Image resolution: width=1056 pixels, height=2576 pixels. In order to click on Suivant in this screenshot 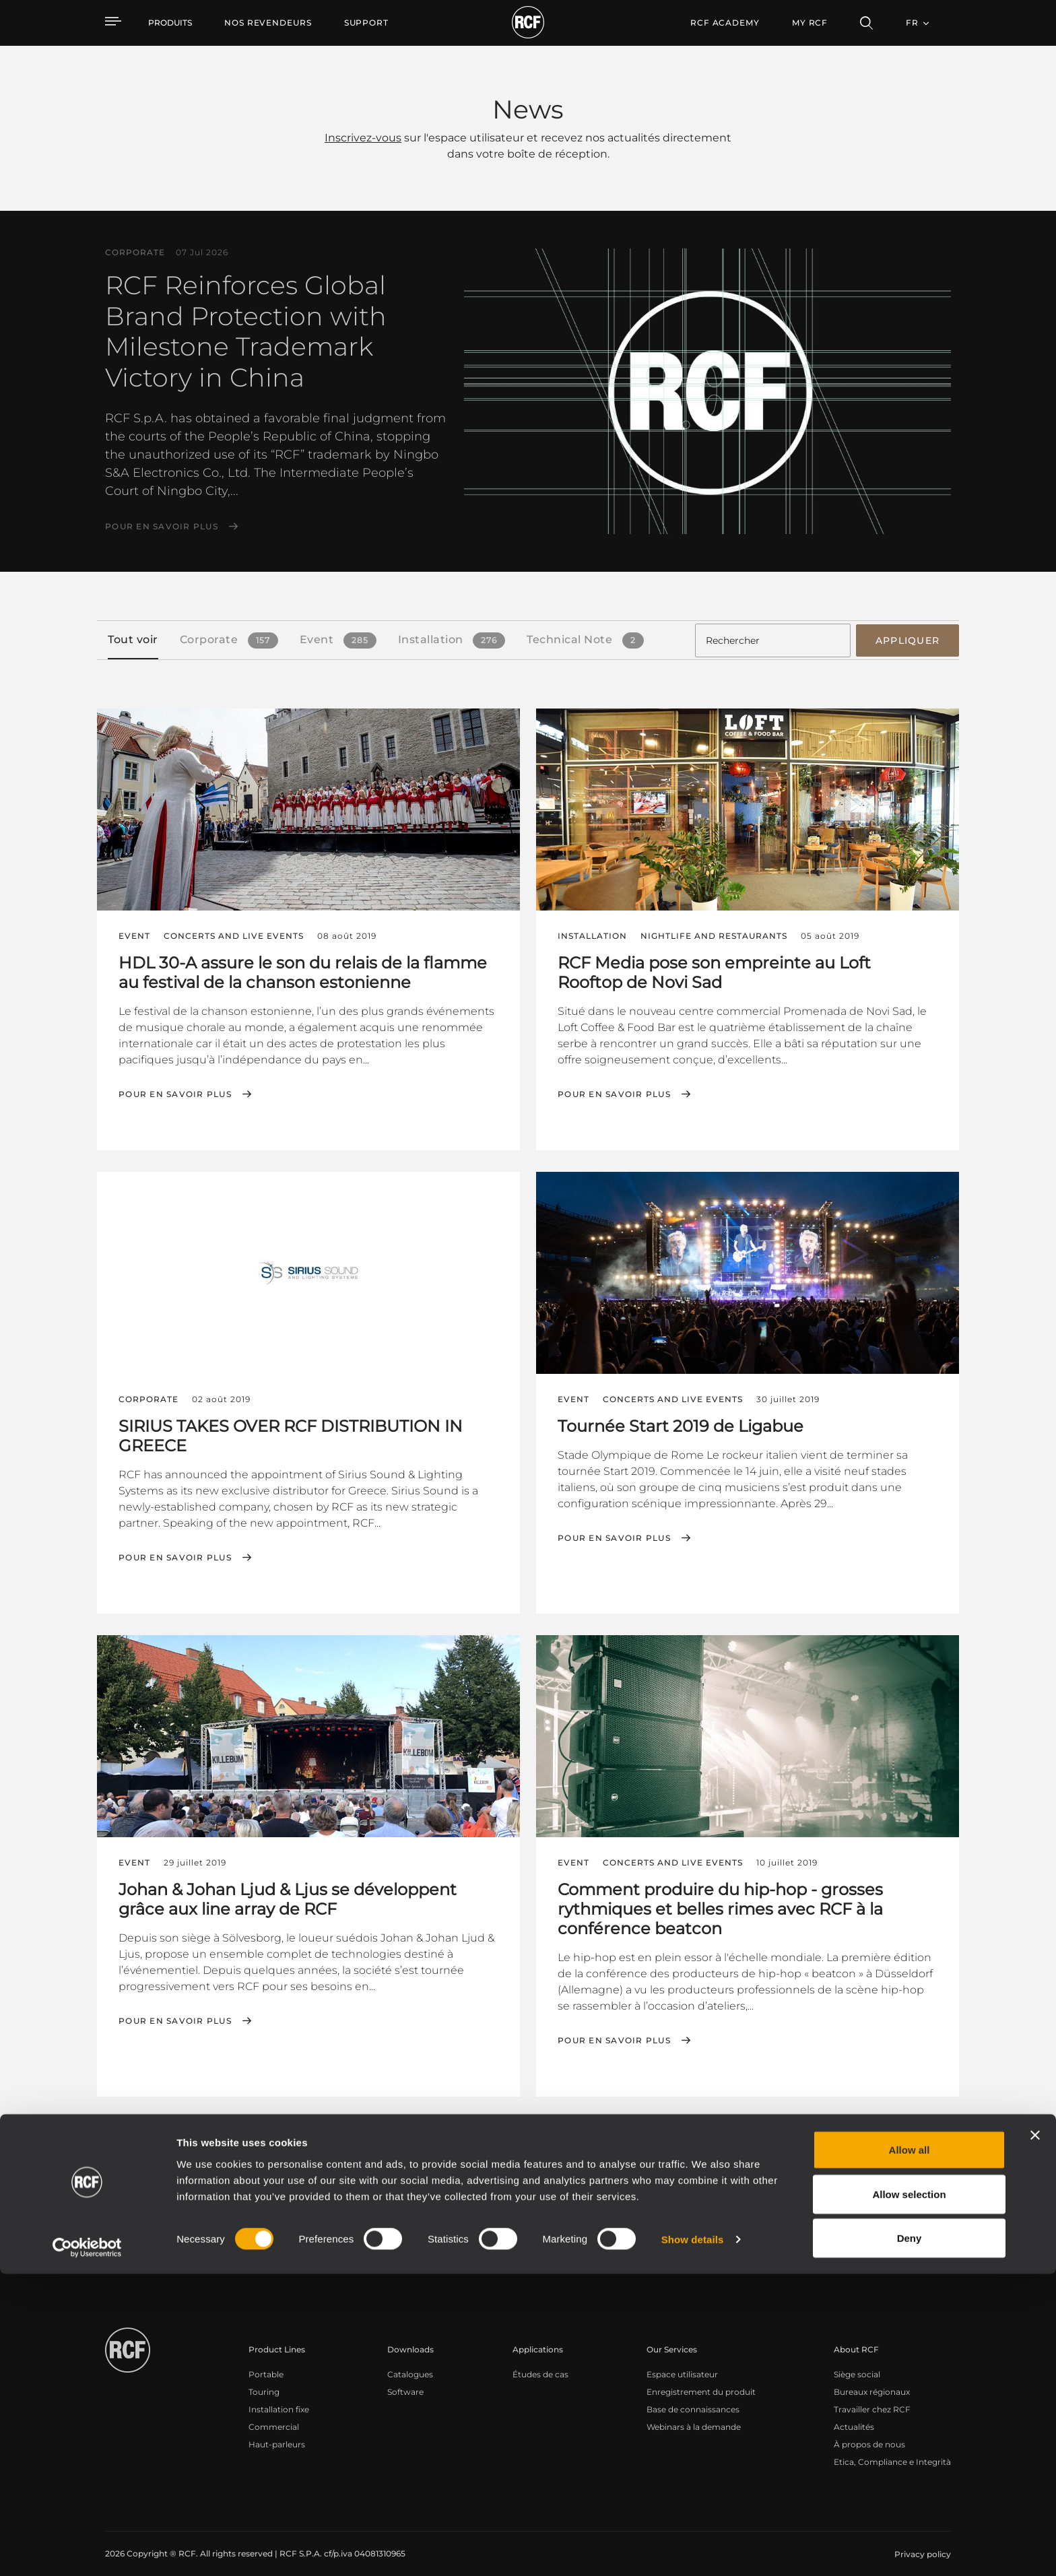, I will do `click(871, 2125)`.